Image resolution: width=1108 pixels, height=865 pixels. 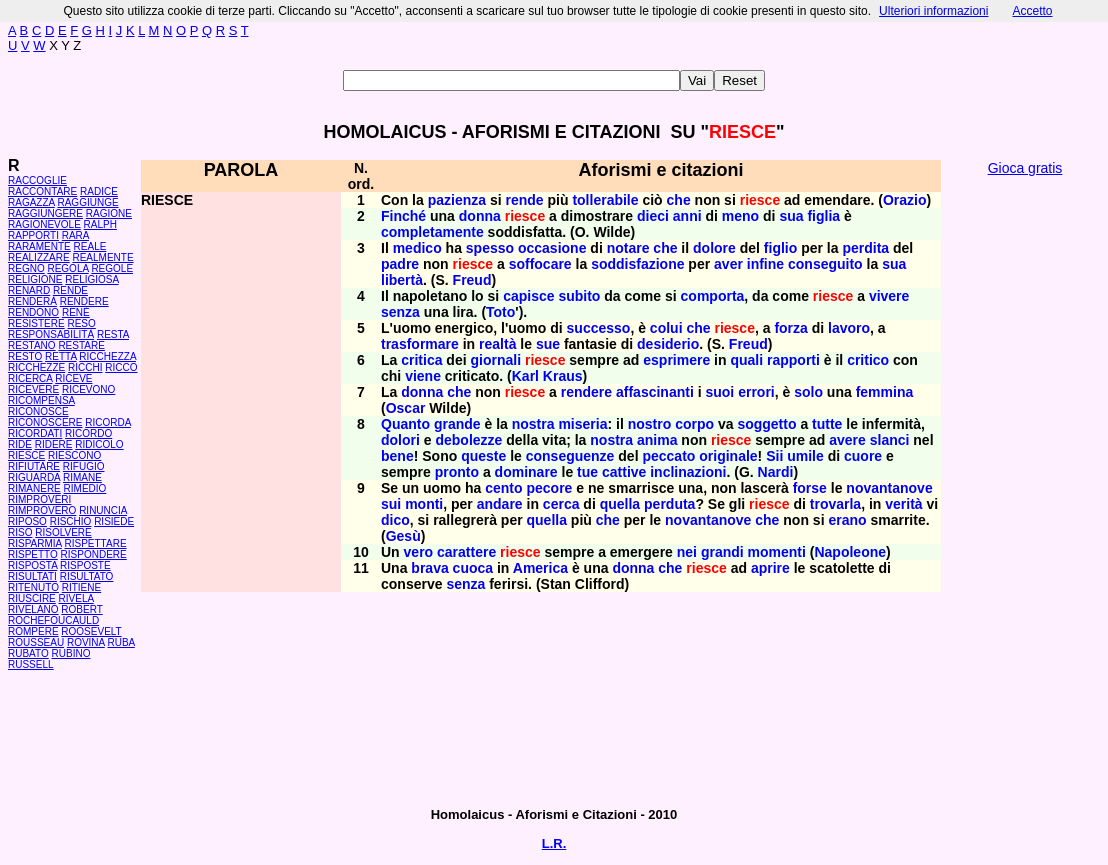 I want to click on RARAMENTE, so click(x=39, y=246).